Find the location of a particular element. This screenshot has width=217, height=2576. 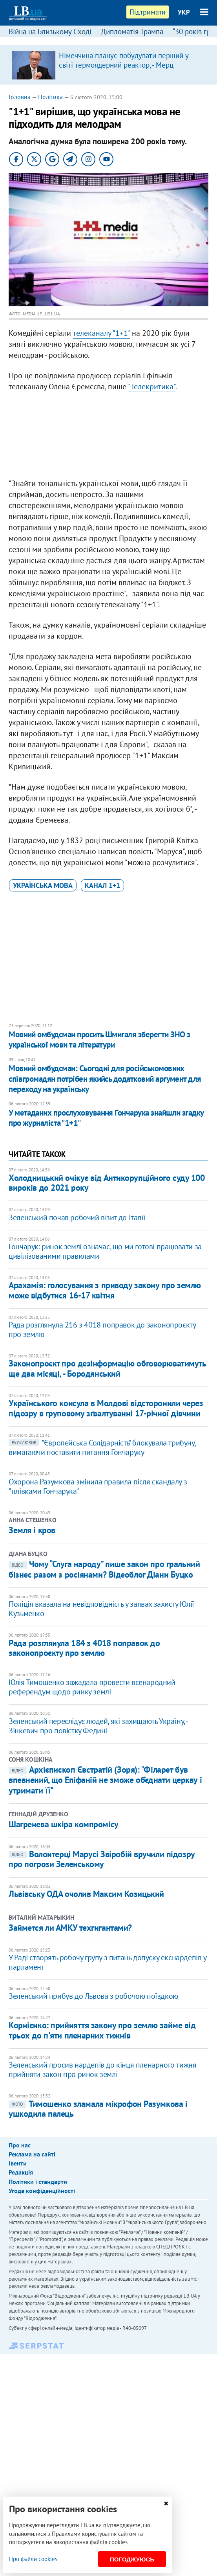

Політики і стандарти is located at coordinates (38, 2182).